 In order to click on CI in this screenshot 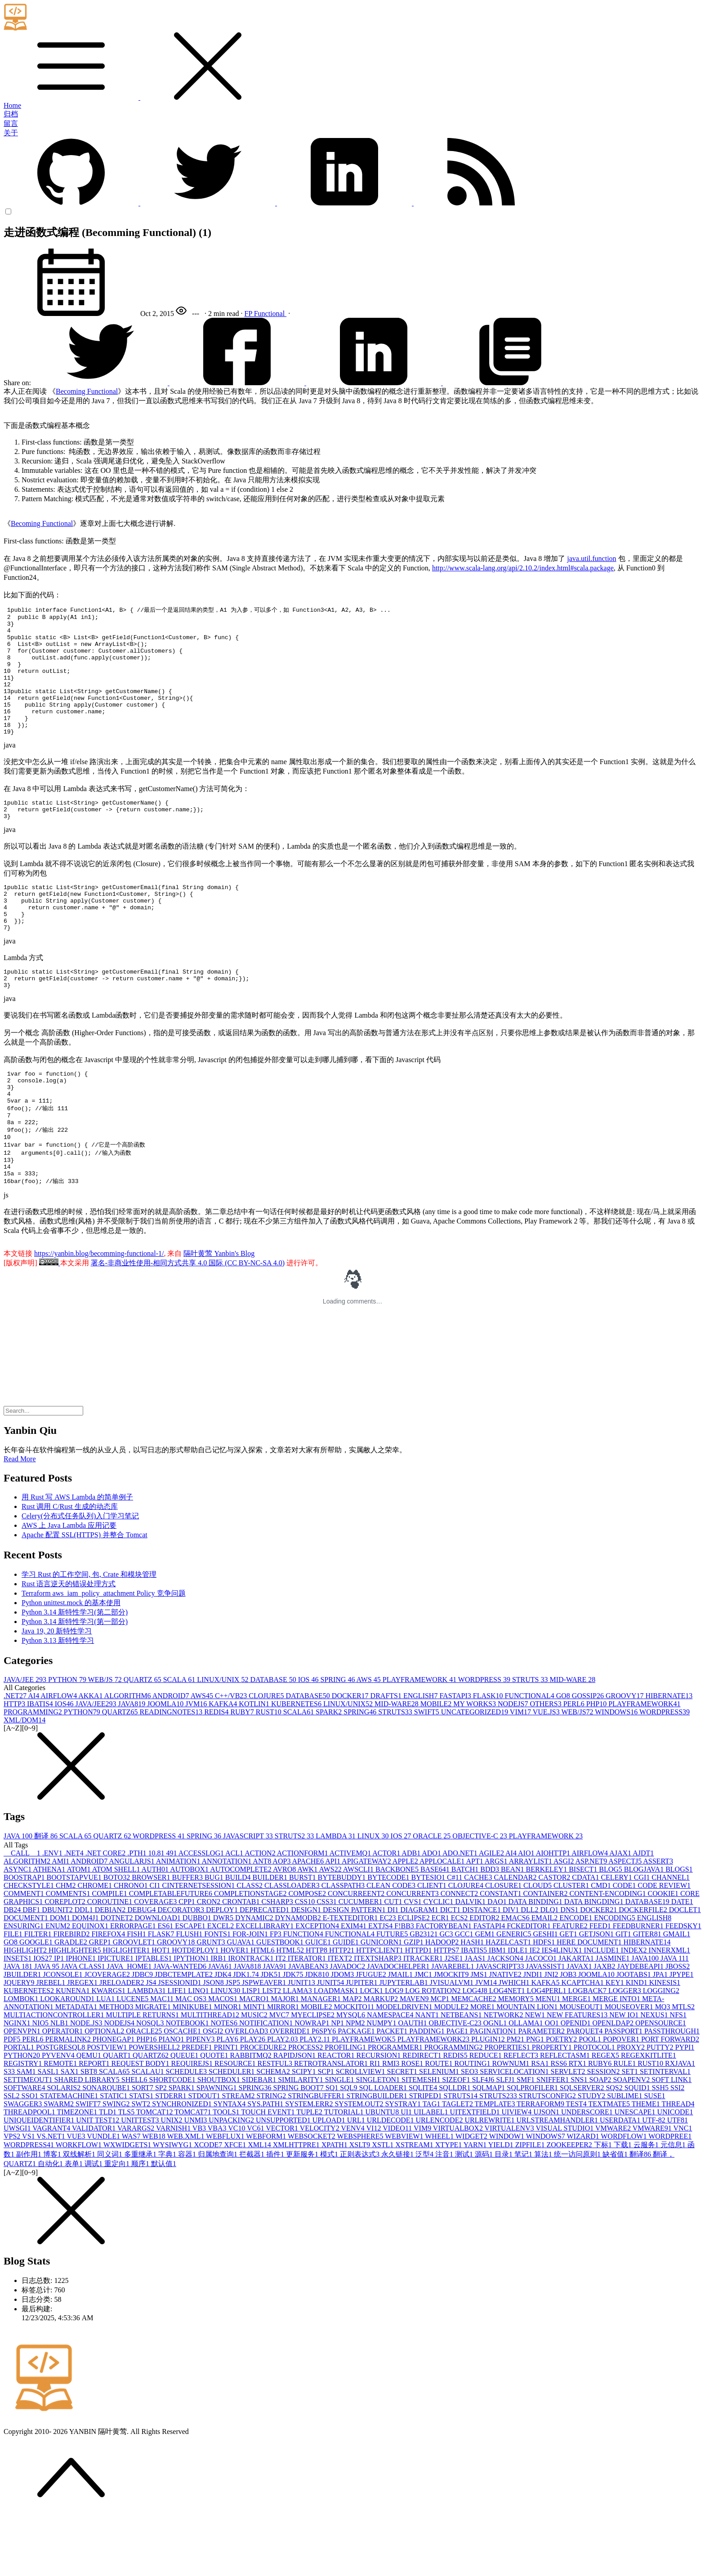, I will do `click(155, 1945)`.